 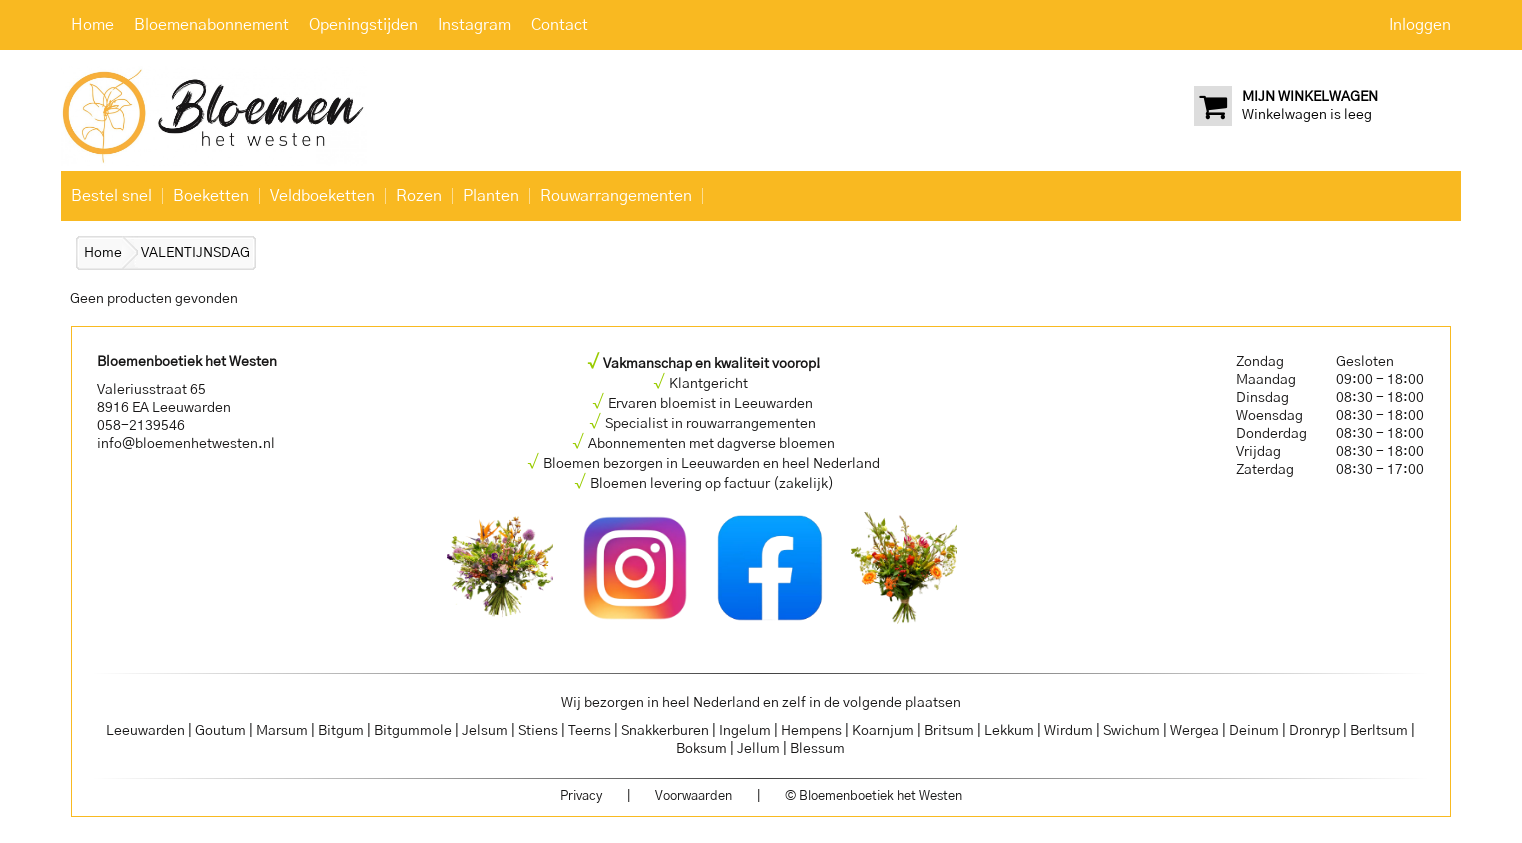 I want to click on Bloemenabonnement, so click(x=211, y=25).